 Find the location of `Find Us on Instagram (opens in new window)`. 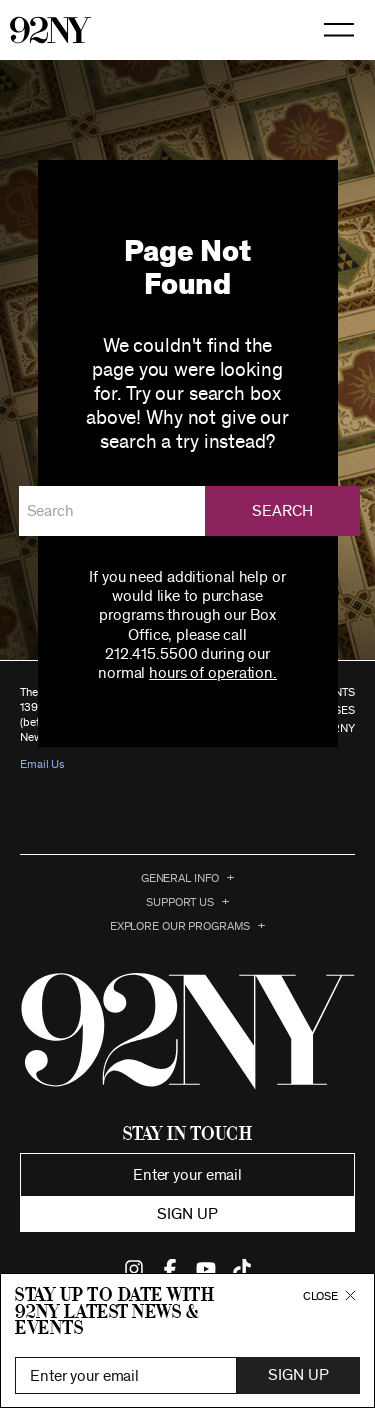

Find Us on Instagram (opens in new window) is located at coordinates (134, 1269).